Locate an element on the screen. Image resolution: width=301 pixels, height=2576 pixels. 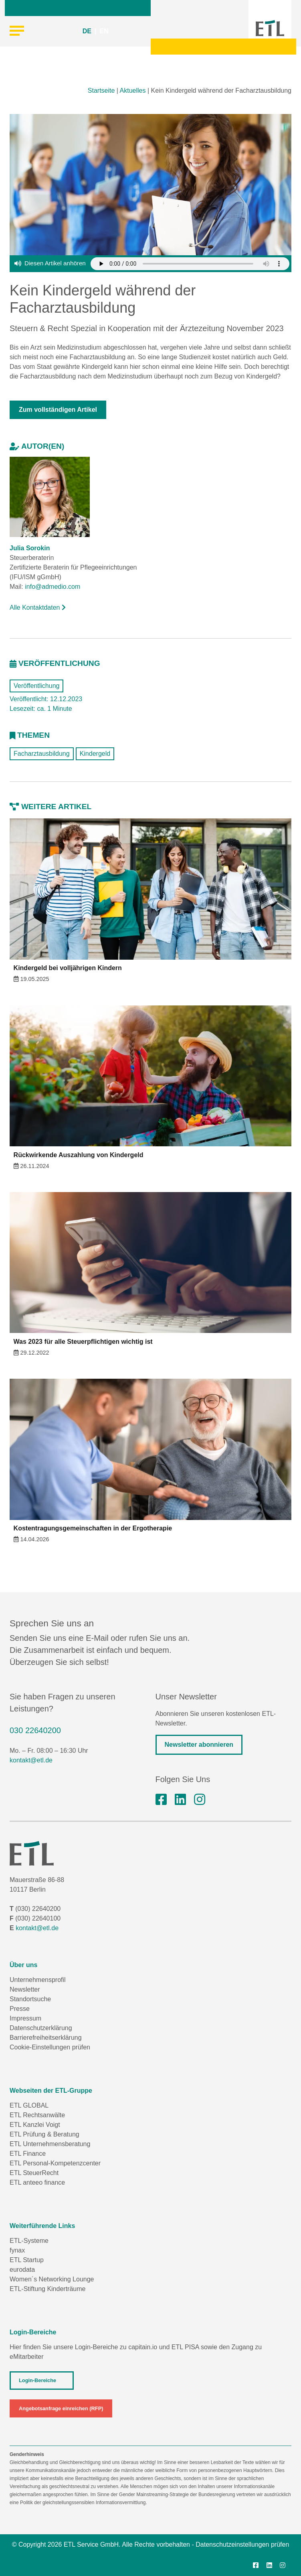
Newsletter is located at coordinates (25, 1989).